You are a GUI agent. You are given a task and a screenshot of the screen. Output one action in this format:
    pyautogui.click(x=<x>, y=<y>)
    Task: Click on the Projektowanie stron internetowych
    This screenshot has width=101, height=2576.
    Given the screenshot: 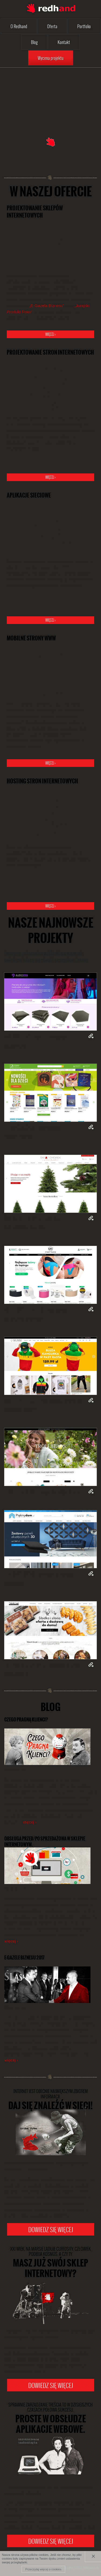 What is the action you would take?
    pyautogui.click(x=50, y=352)
    